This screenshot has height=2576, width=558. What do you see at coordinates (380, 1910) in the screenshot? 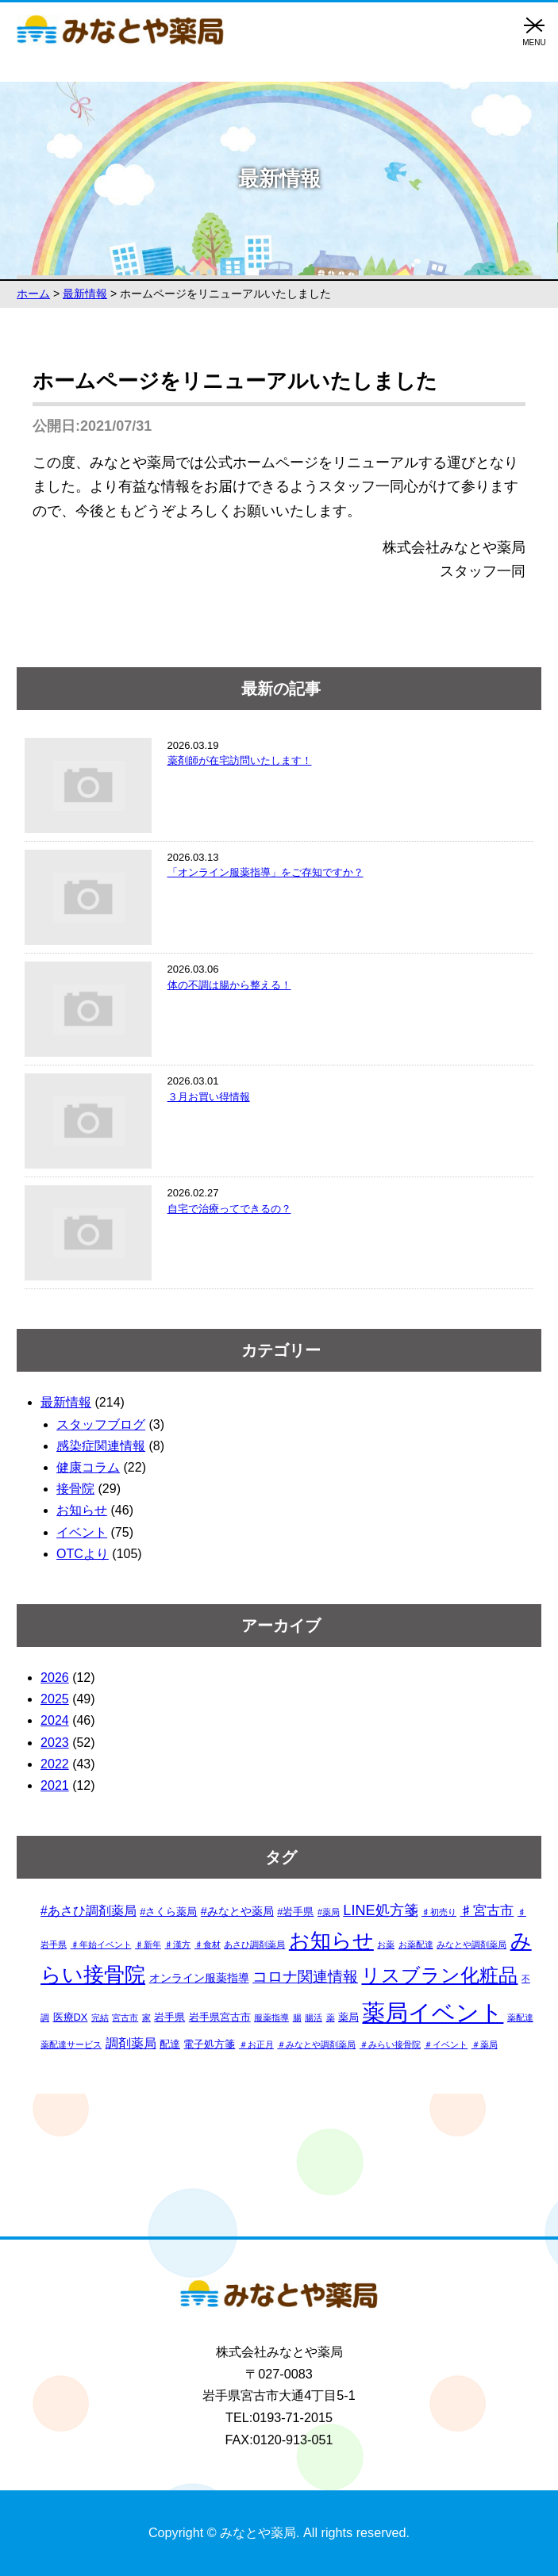
I see `LINE処方箋 [LINE処方箋 (7個の項目)]` at bounding box center [380, 1910].